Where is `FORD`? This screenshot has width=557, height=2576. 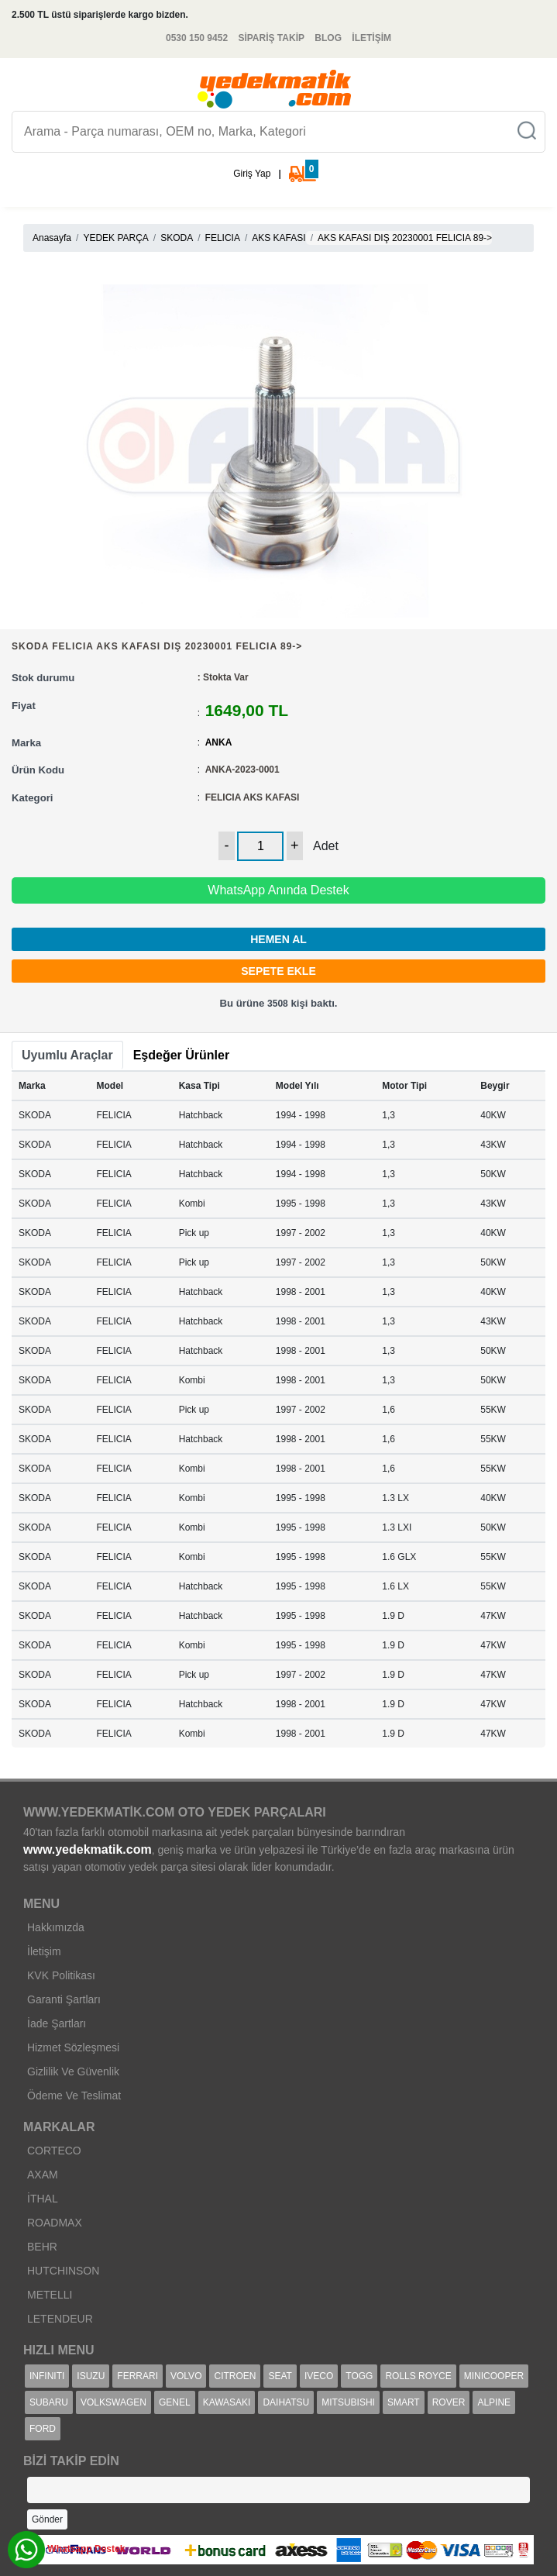
FORD is located at coordinates (42, 2428).